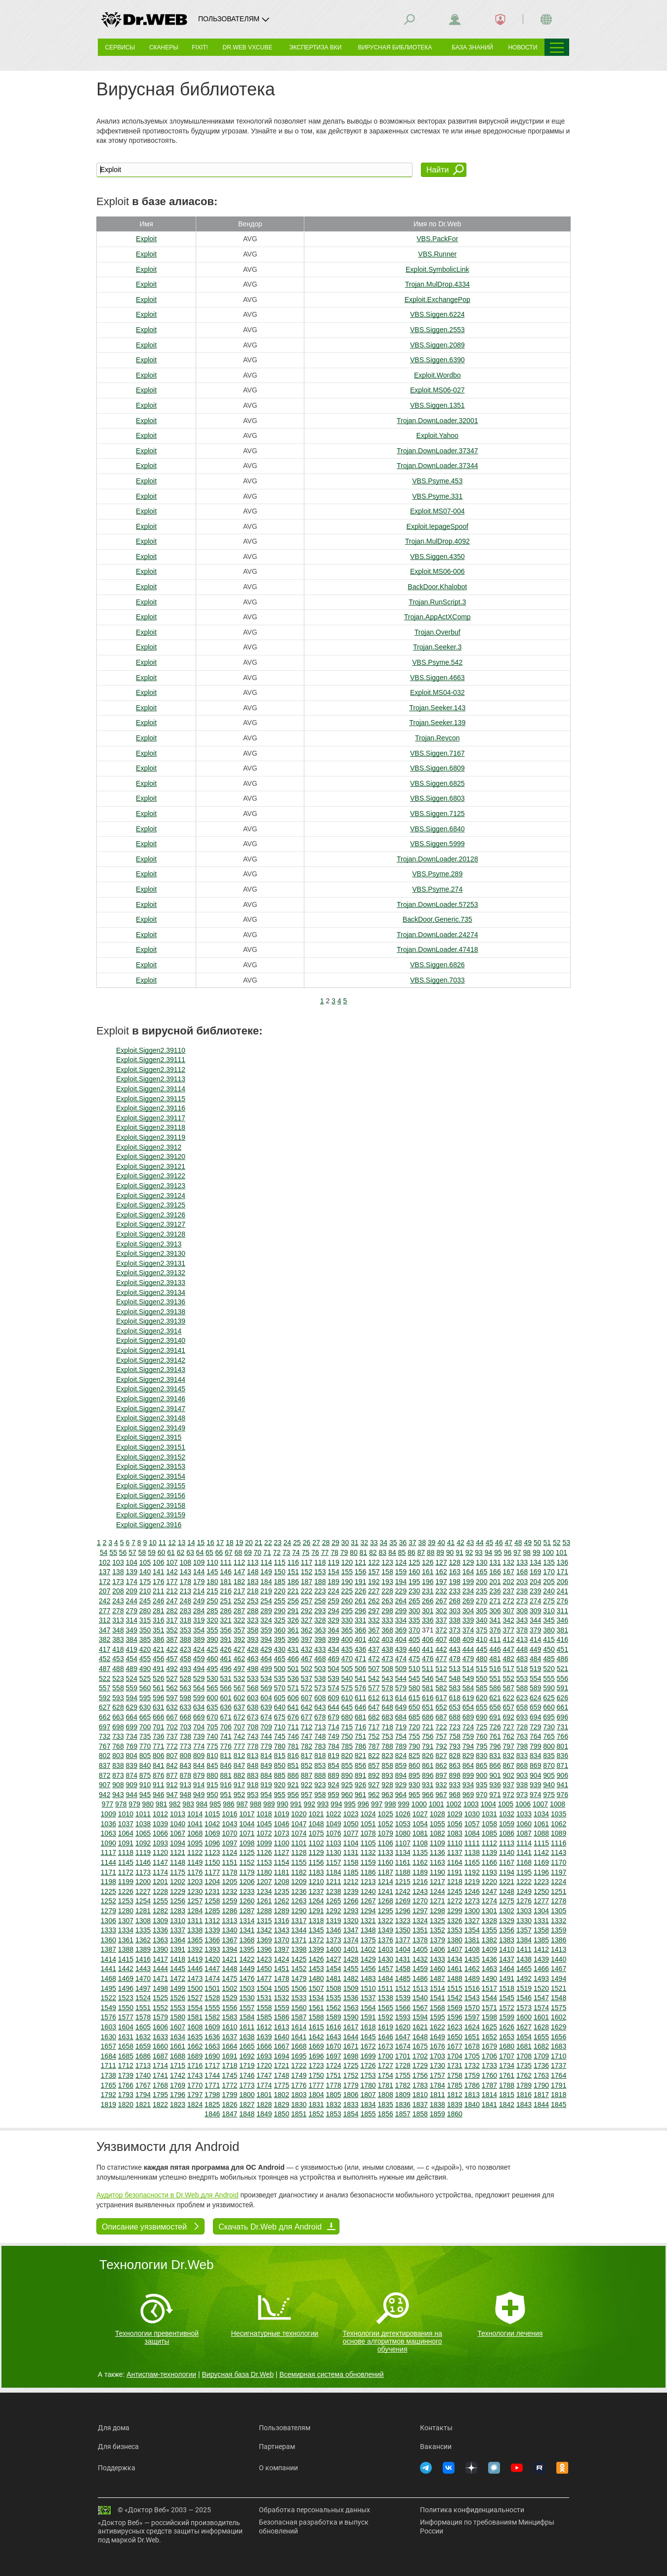 The height and width of the screenshot is (2576, 667). I want to click on 80, so click(354, 1552).